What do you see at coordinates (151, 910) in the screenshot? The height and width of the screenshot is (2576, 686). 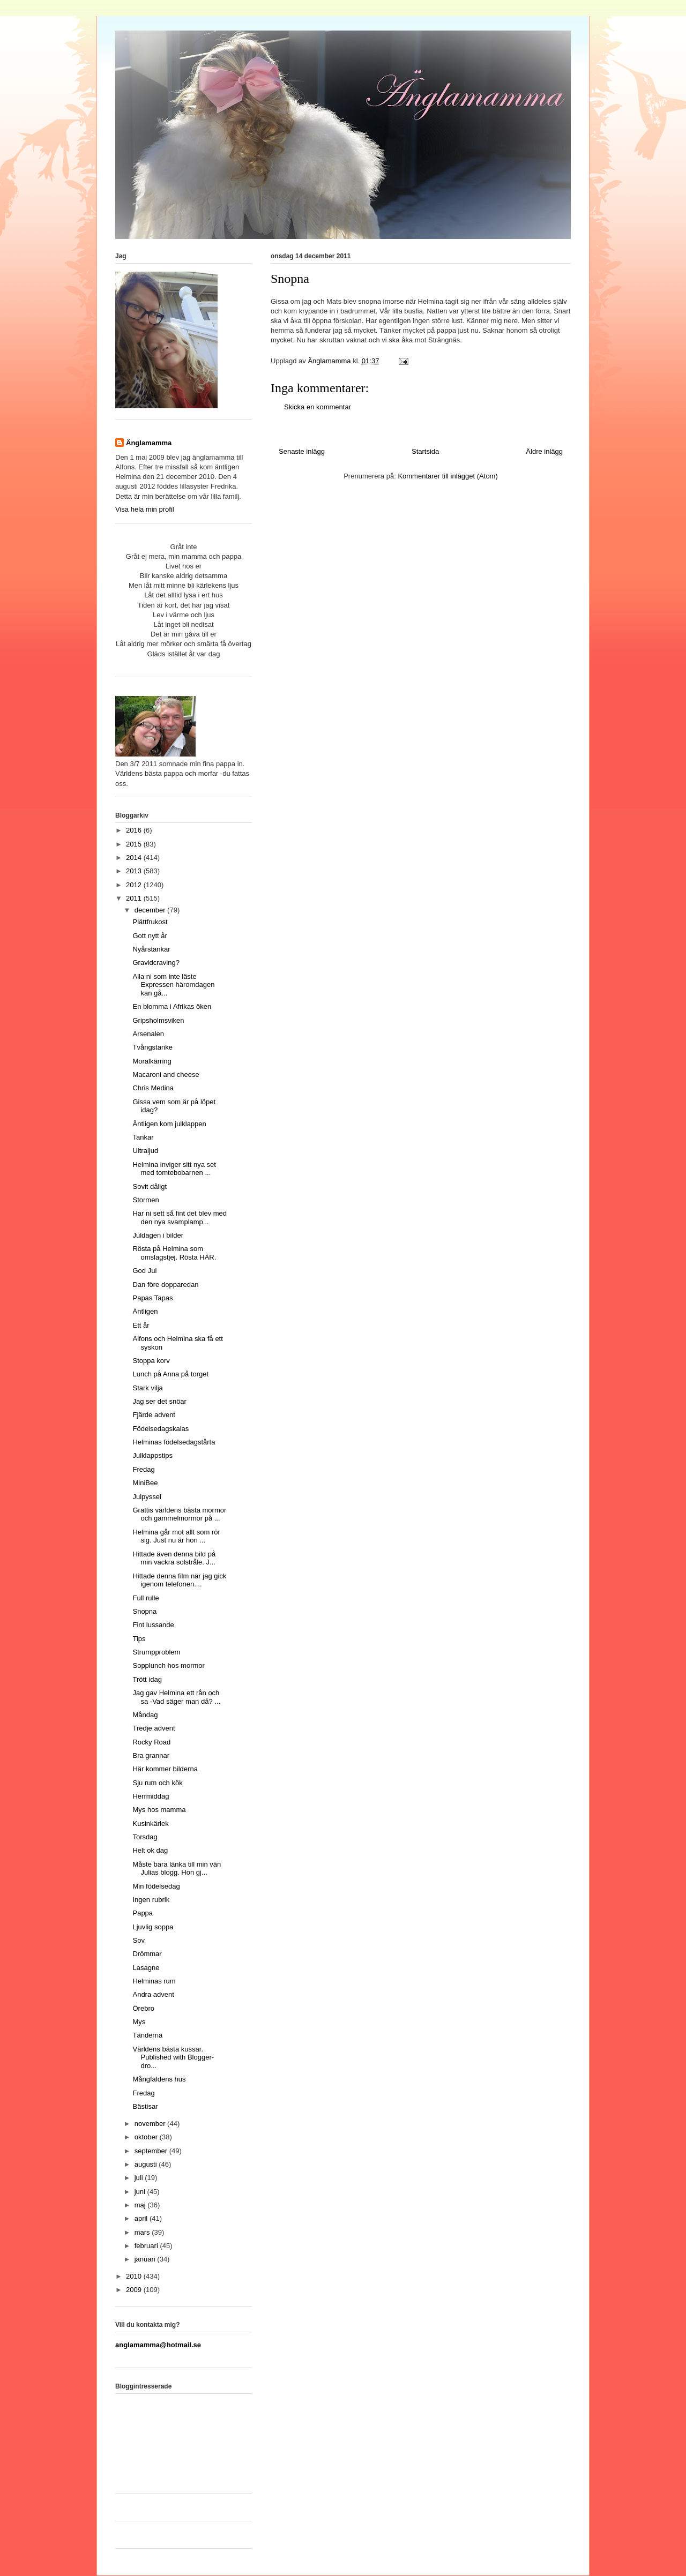 I see `december` at bounding box center [151, 910].